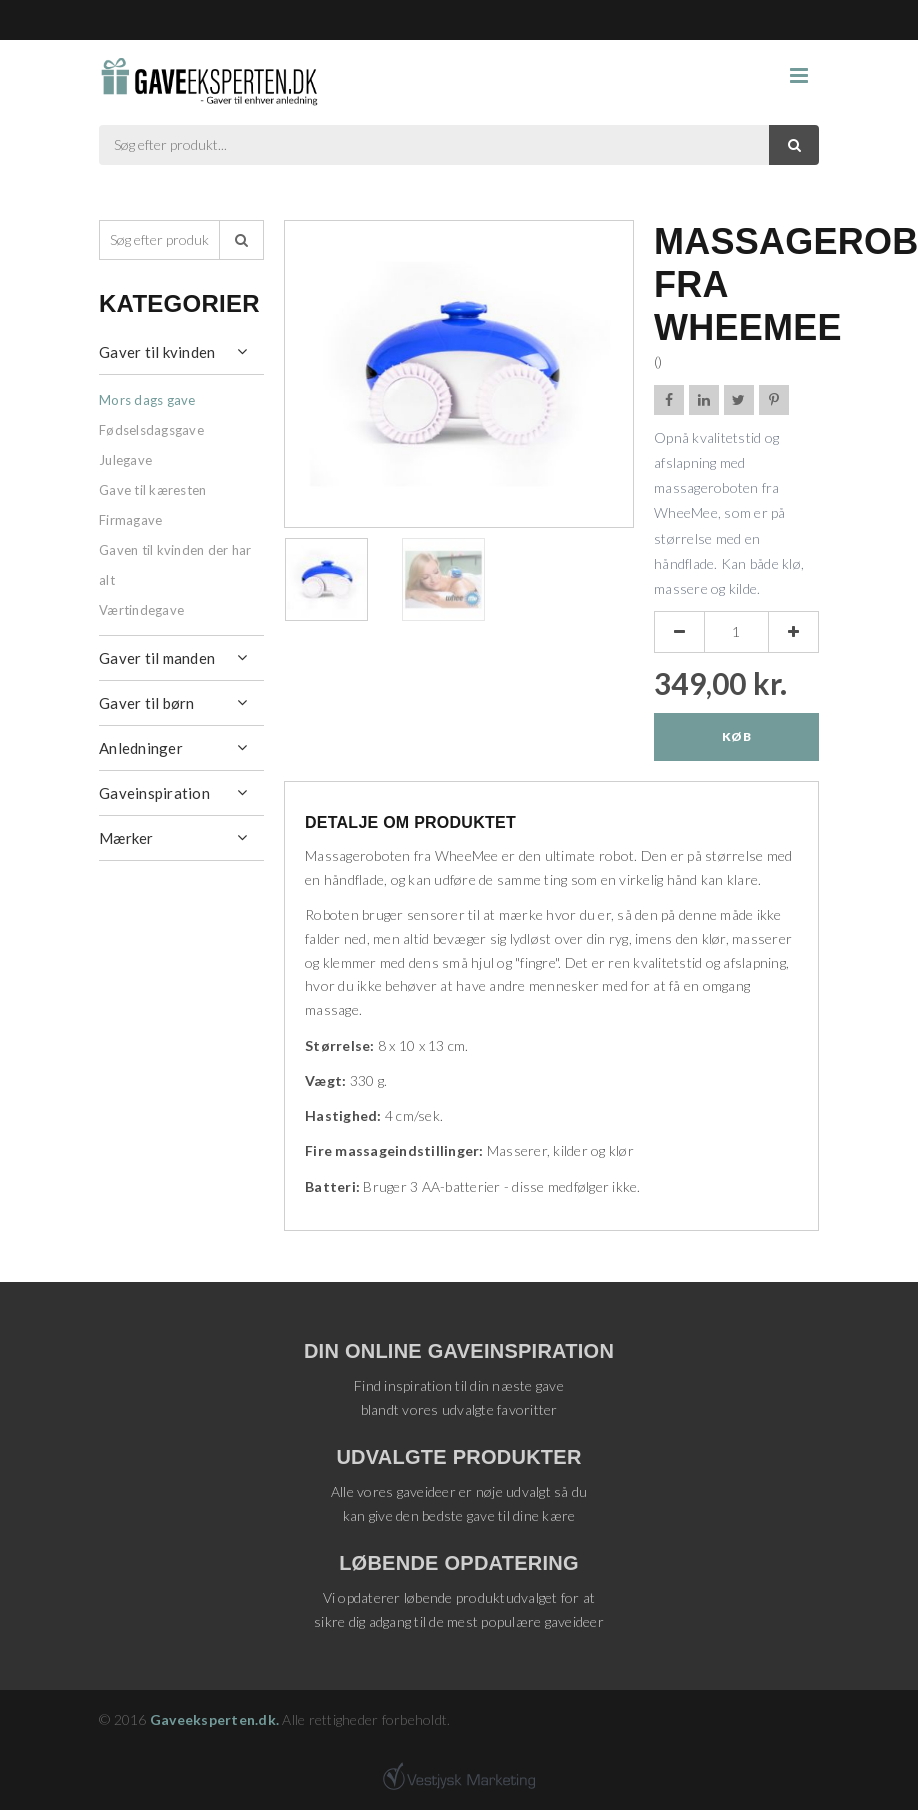 This screenshot has height=1810, width=918. I want to click on Værtindegave, so click(141, 610).